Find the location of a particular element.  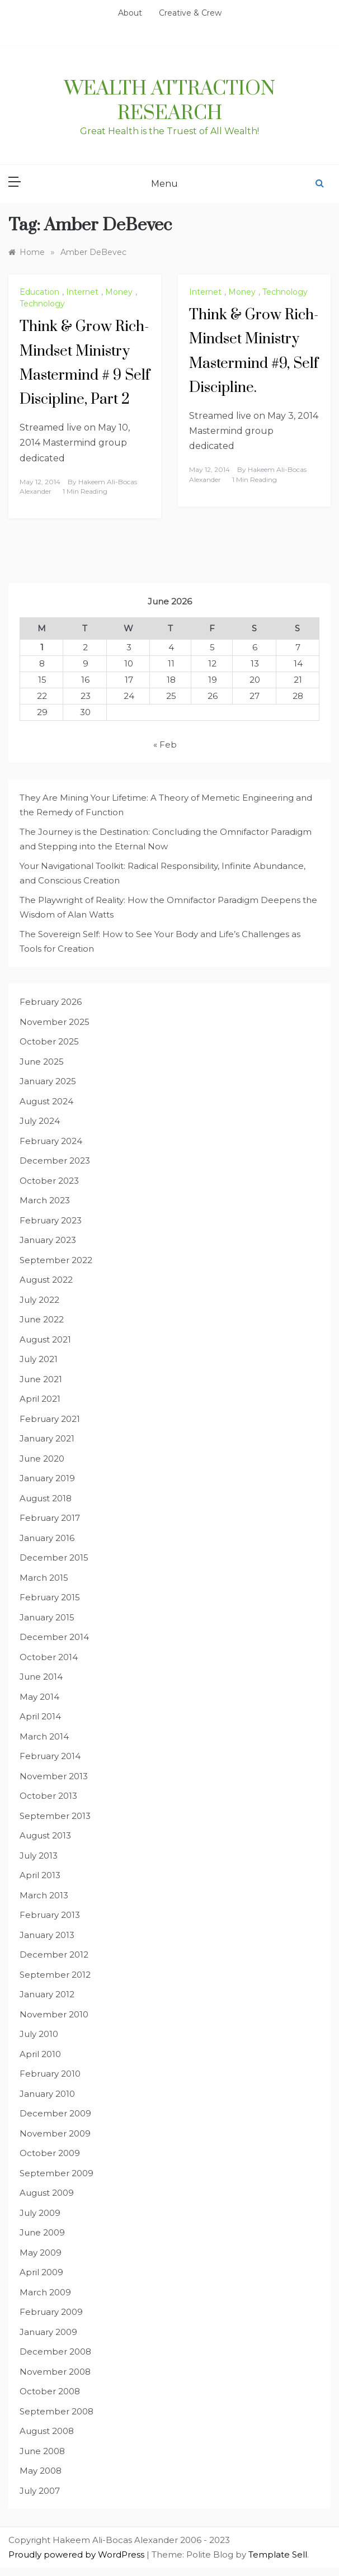

« Feb is located at coordinates (165, 744).